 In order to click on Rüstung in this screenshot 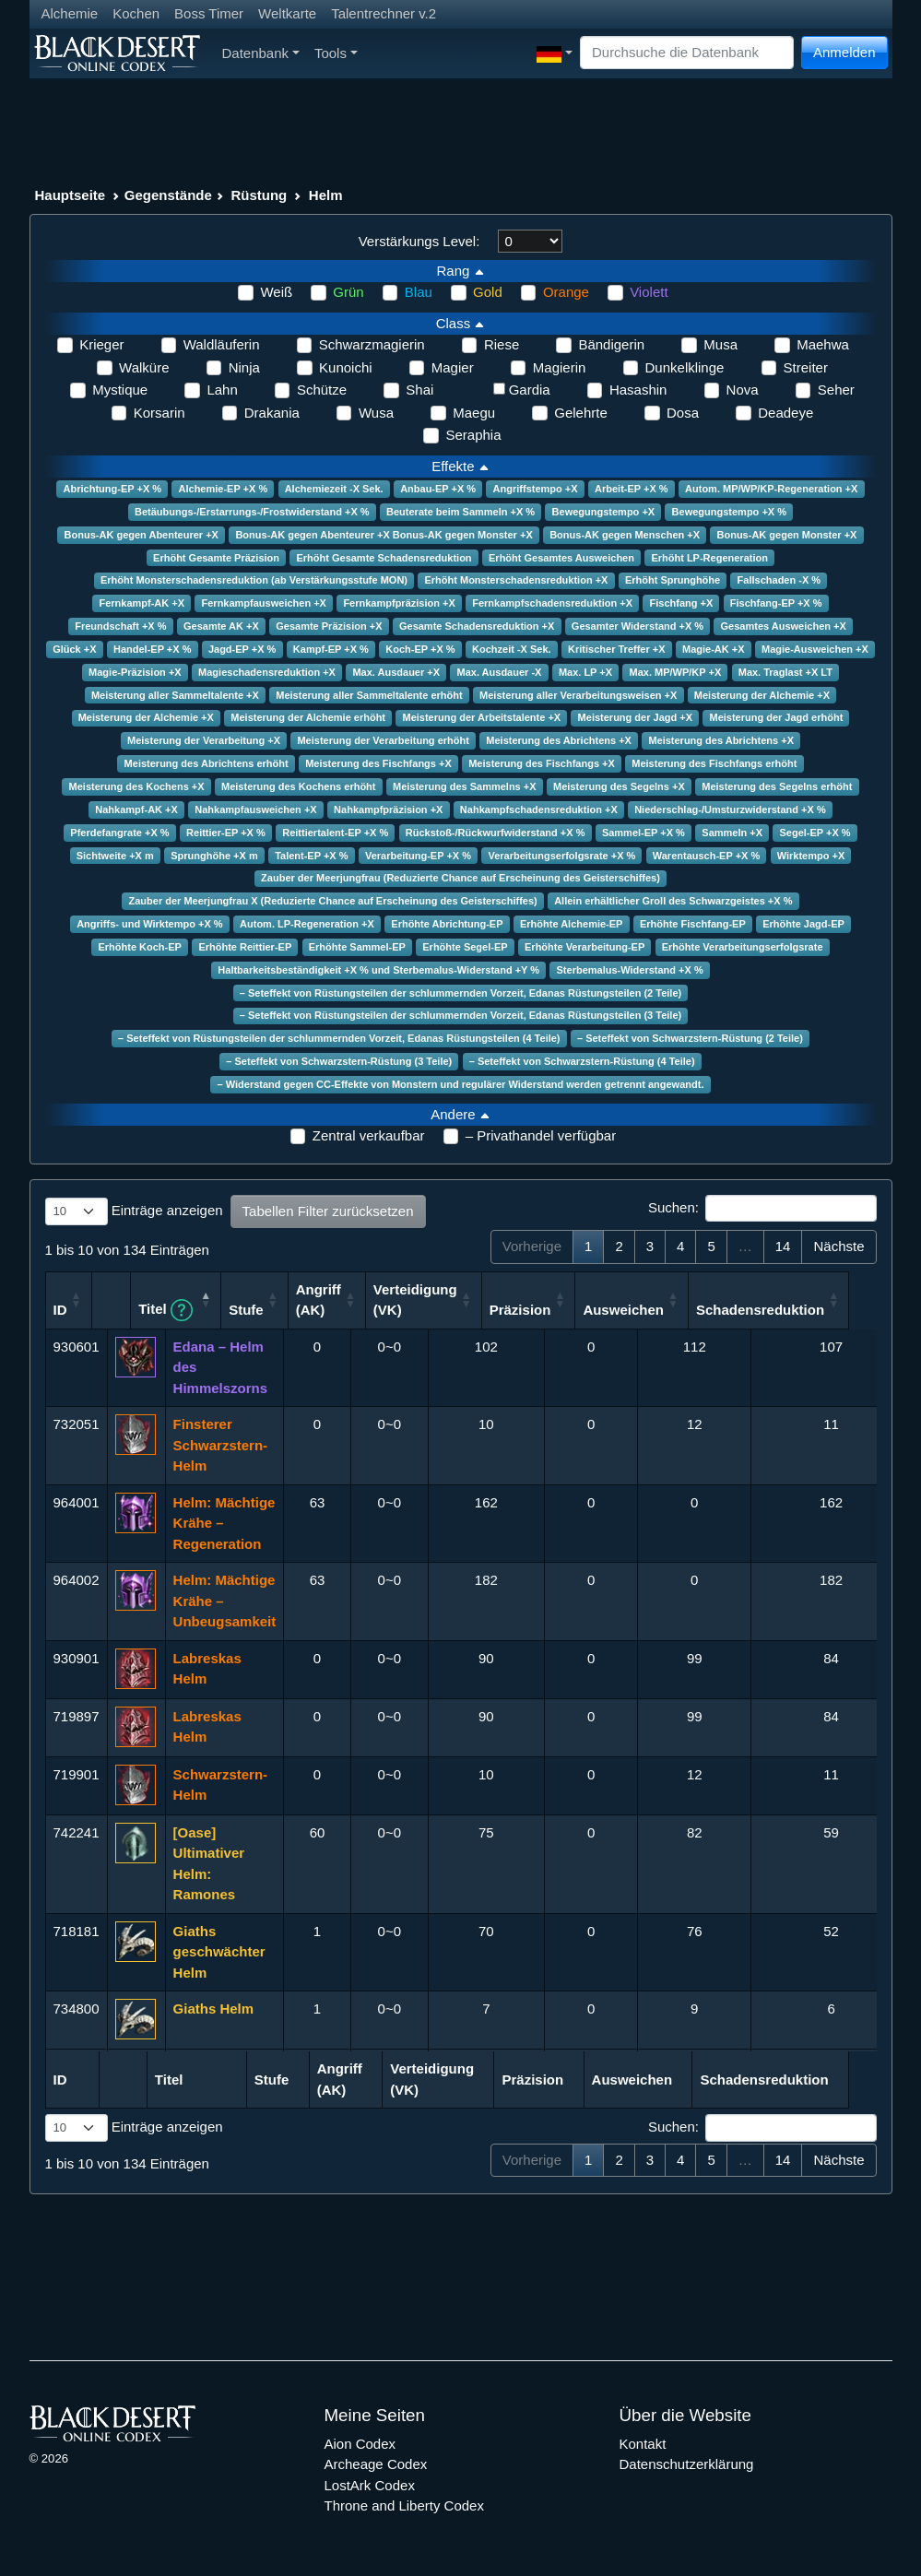, I will do `click(258, 195)`.